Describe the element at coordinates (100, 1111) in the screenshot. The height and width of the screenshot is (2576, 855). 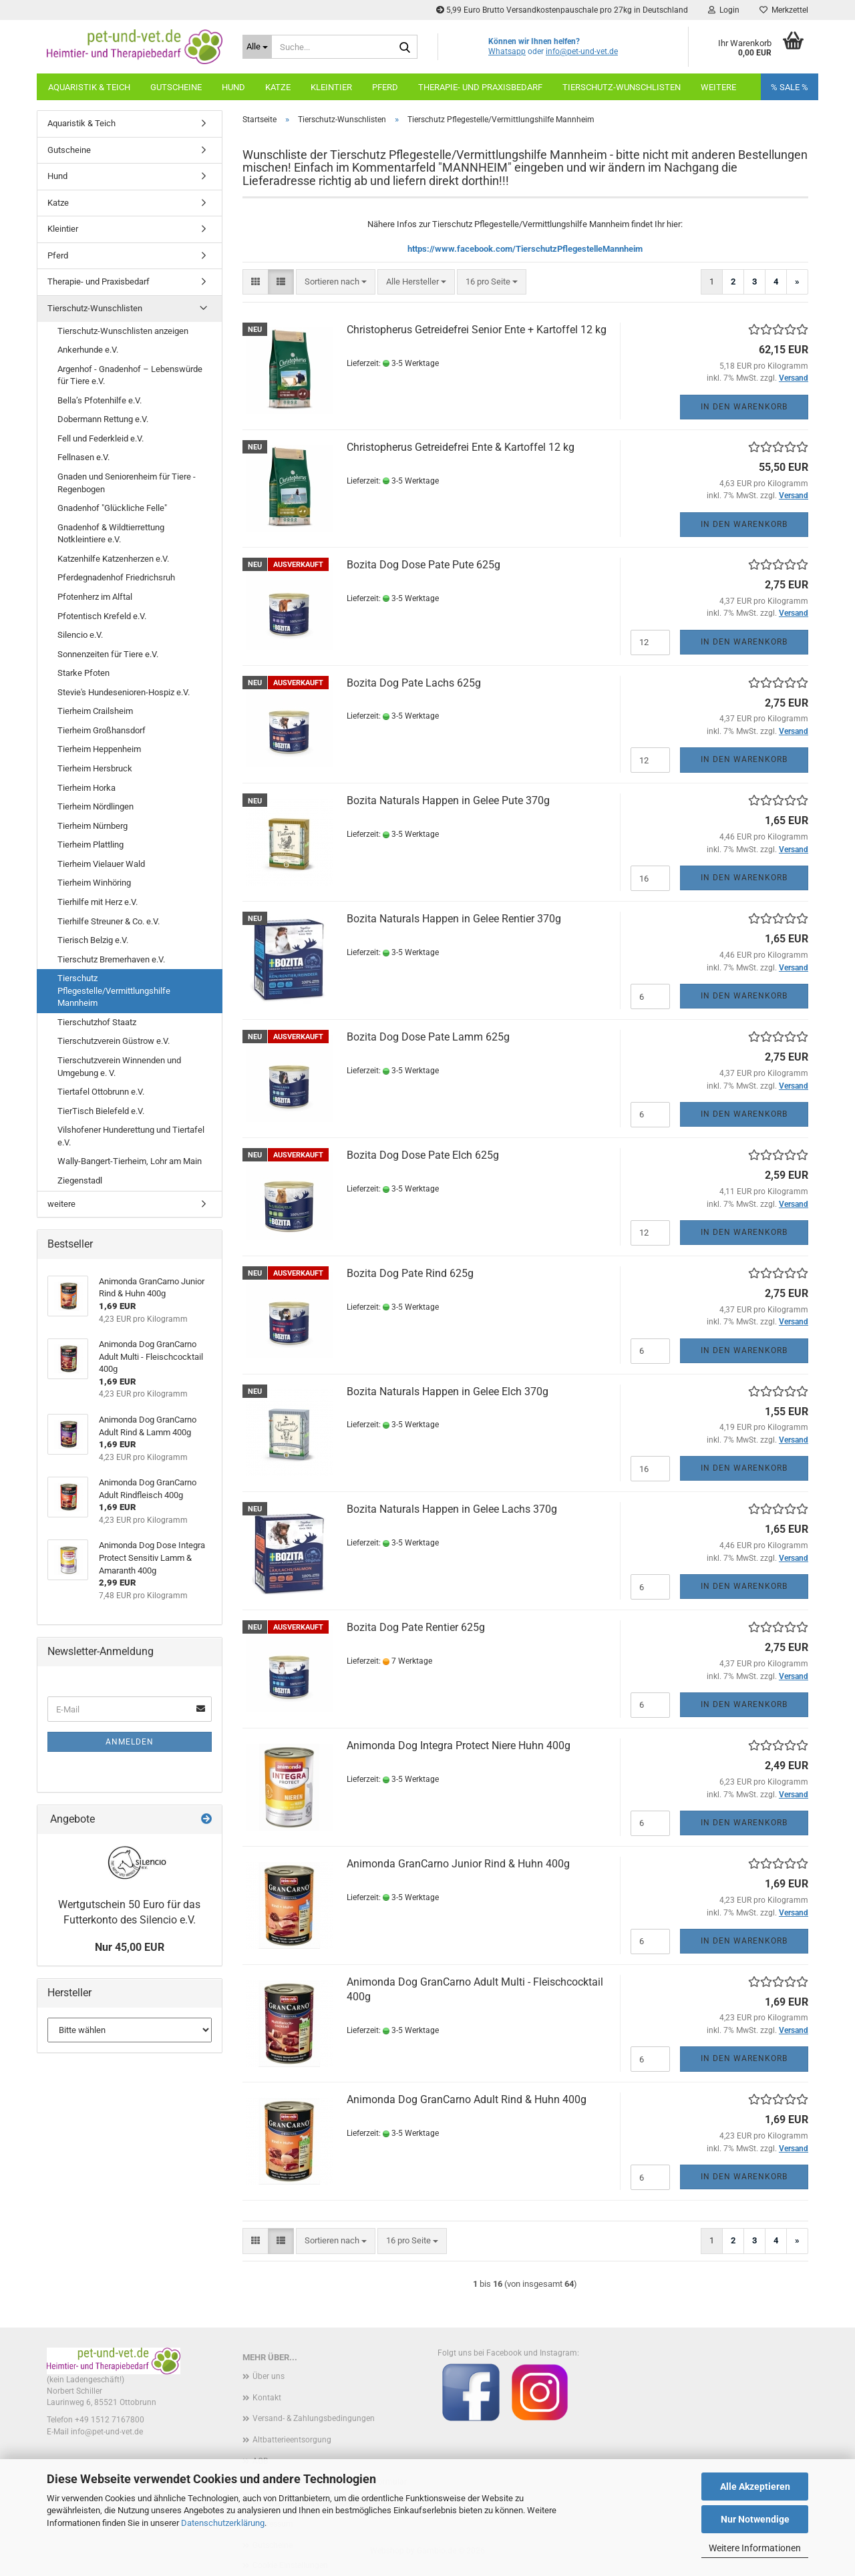
I see `TierTisch Bielefeld e.V.` at that location.